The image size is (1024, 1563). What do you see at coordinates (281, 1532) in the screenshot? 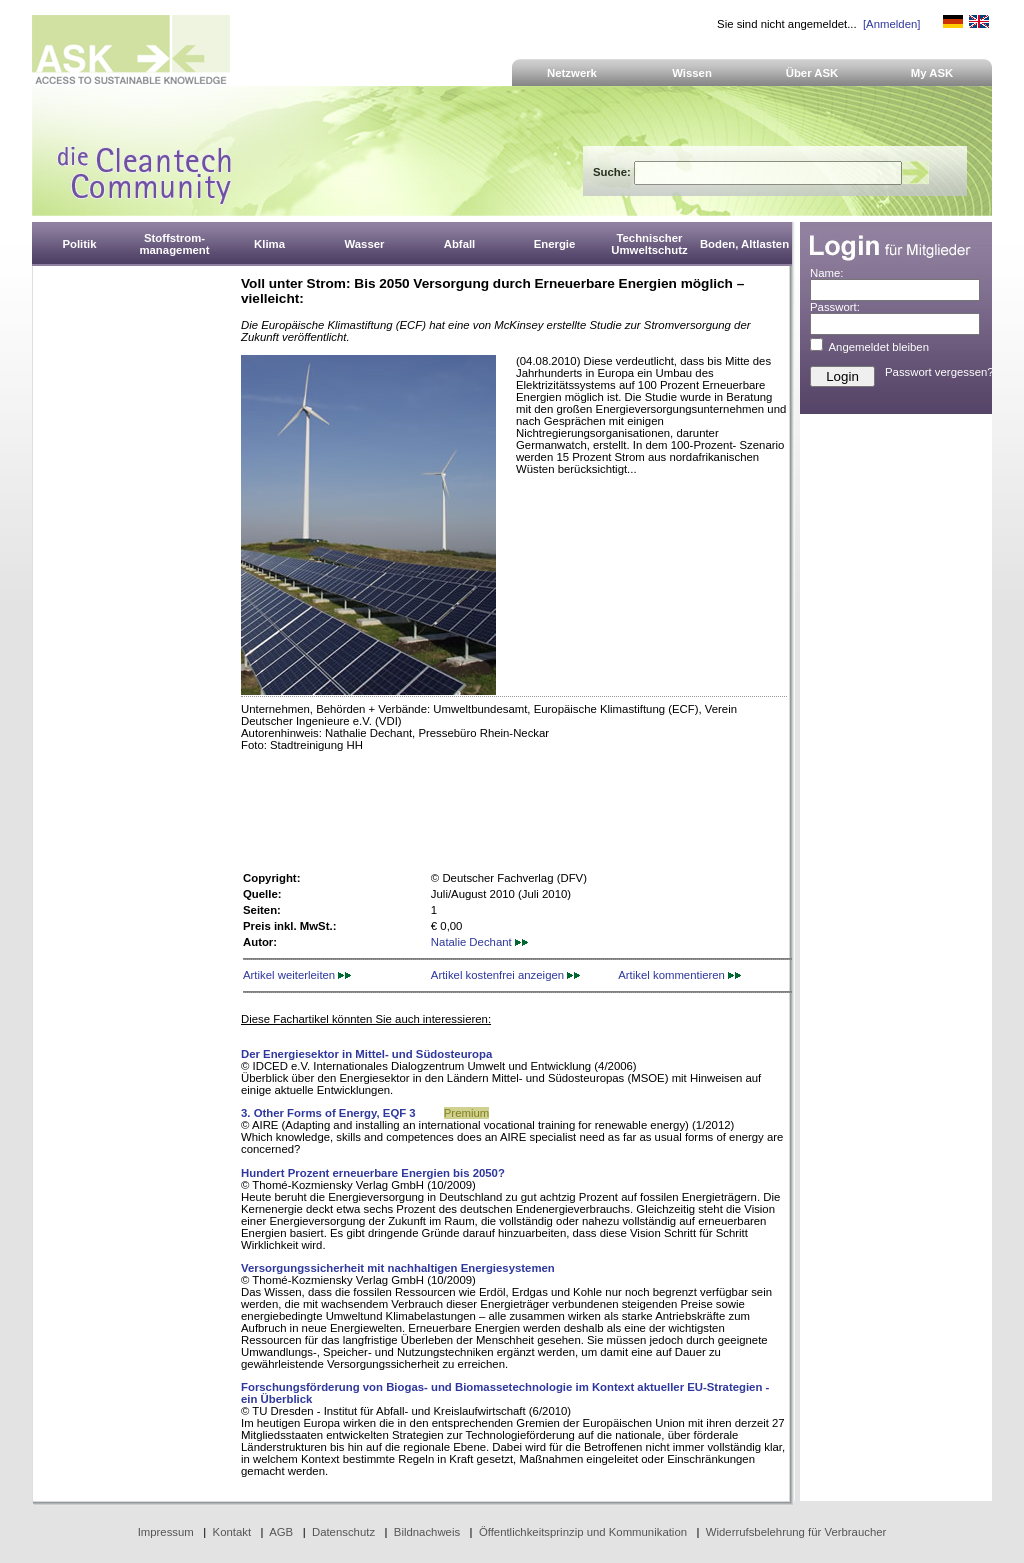
I see `AGB` at bounding box center [281, 1532].